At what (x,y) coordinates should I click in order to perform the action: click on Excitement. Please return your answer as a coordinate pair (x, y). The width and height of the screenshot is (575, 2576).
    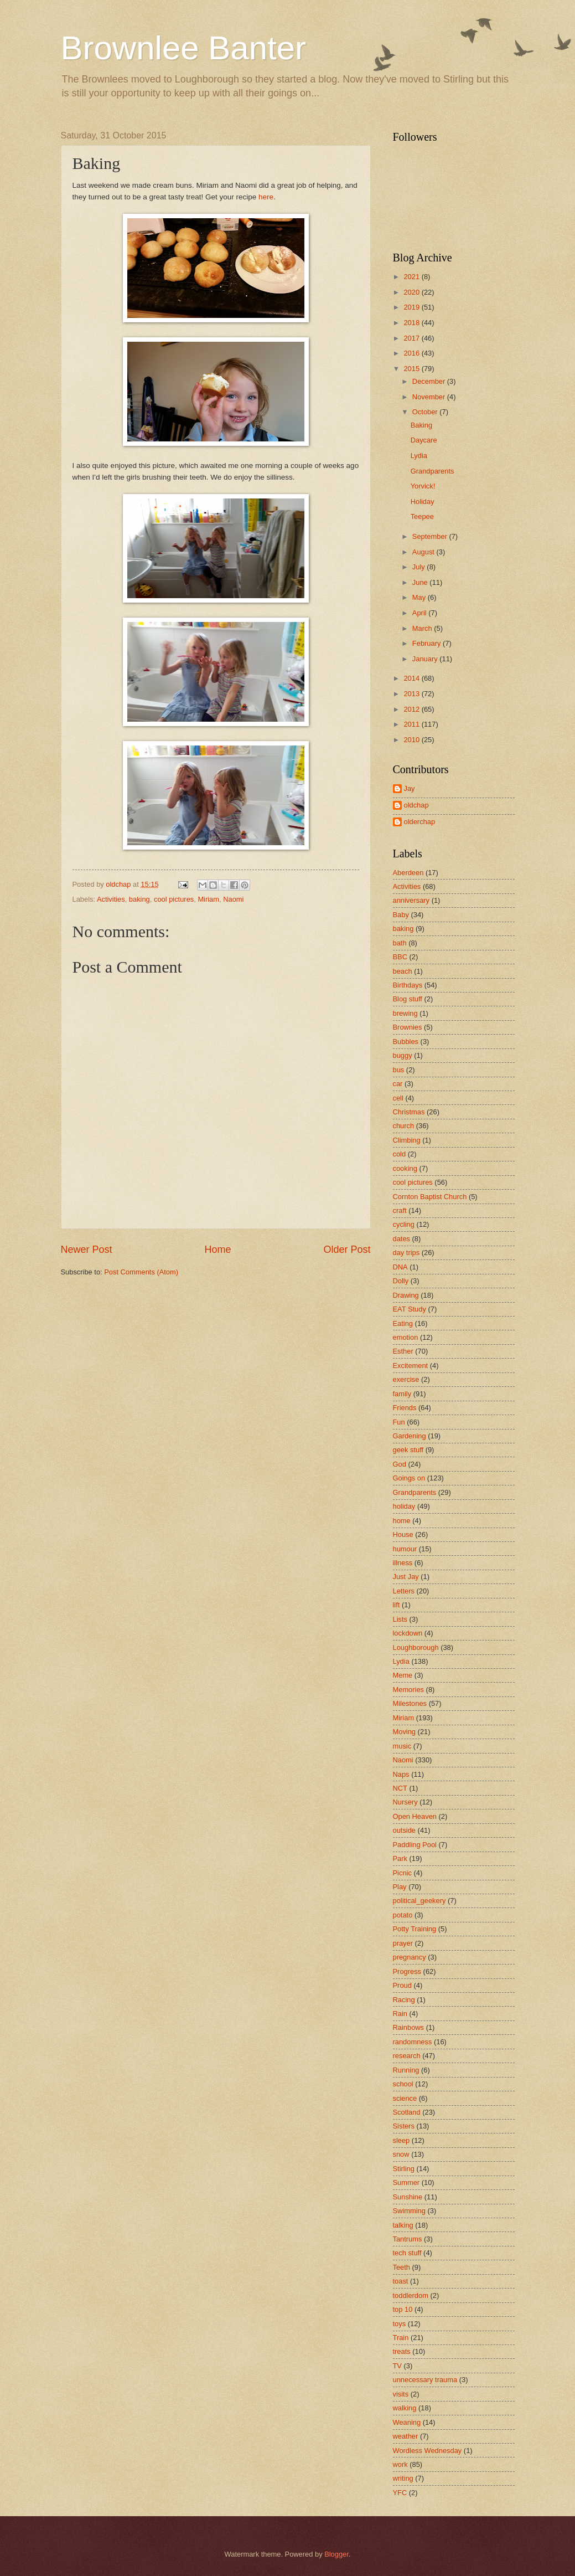
    Looking at the image, I should click on (410, 1365).